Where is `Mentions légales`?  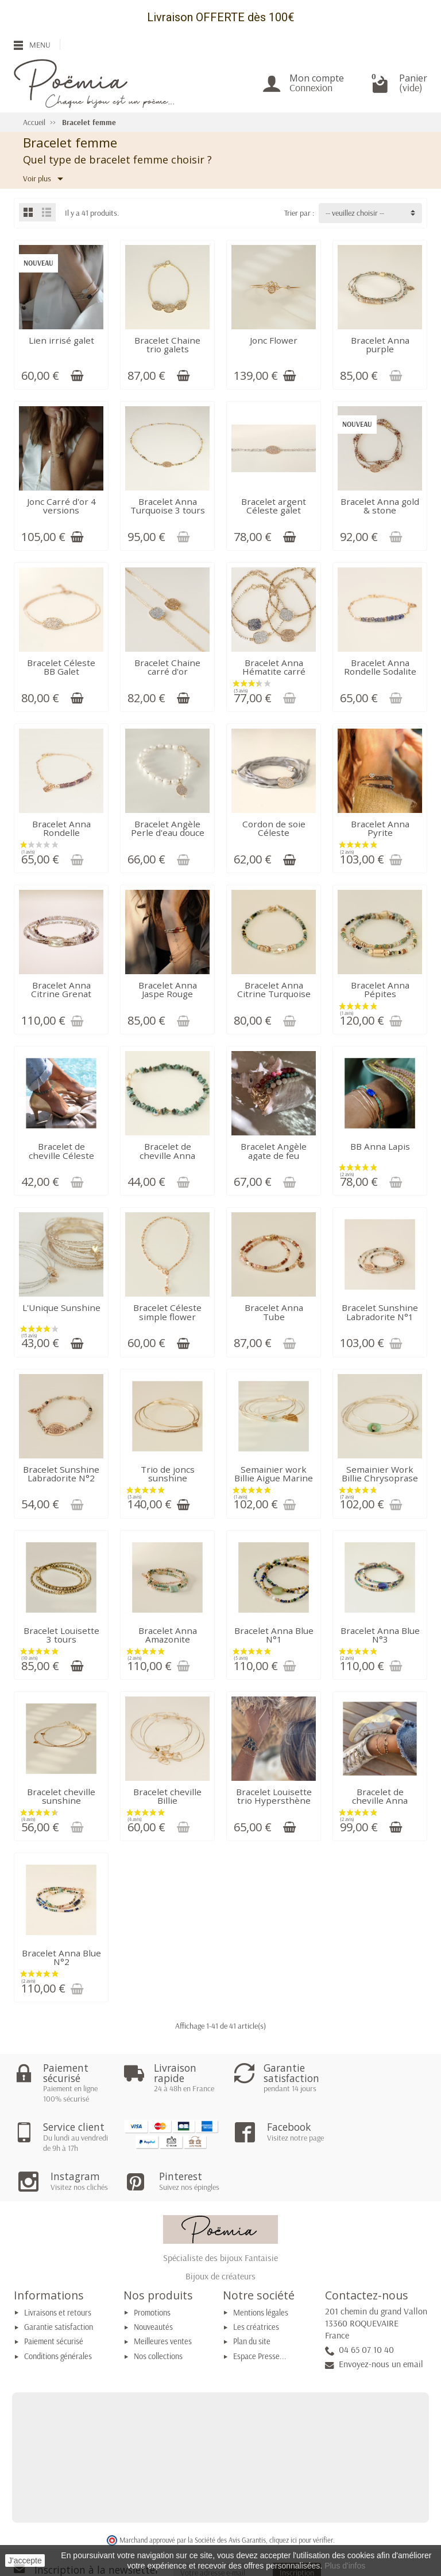
Mentions légales is located at coordinates (260, 2267).